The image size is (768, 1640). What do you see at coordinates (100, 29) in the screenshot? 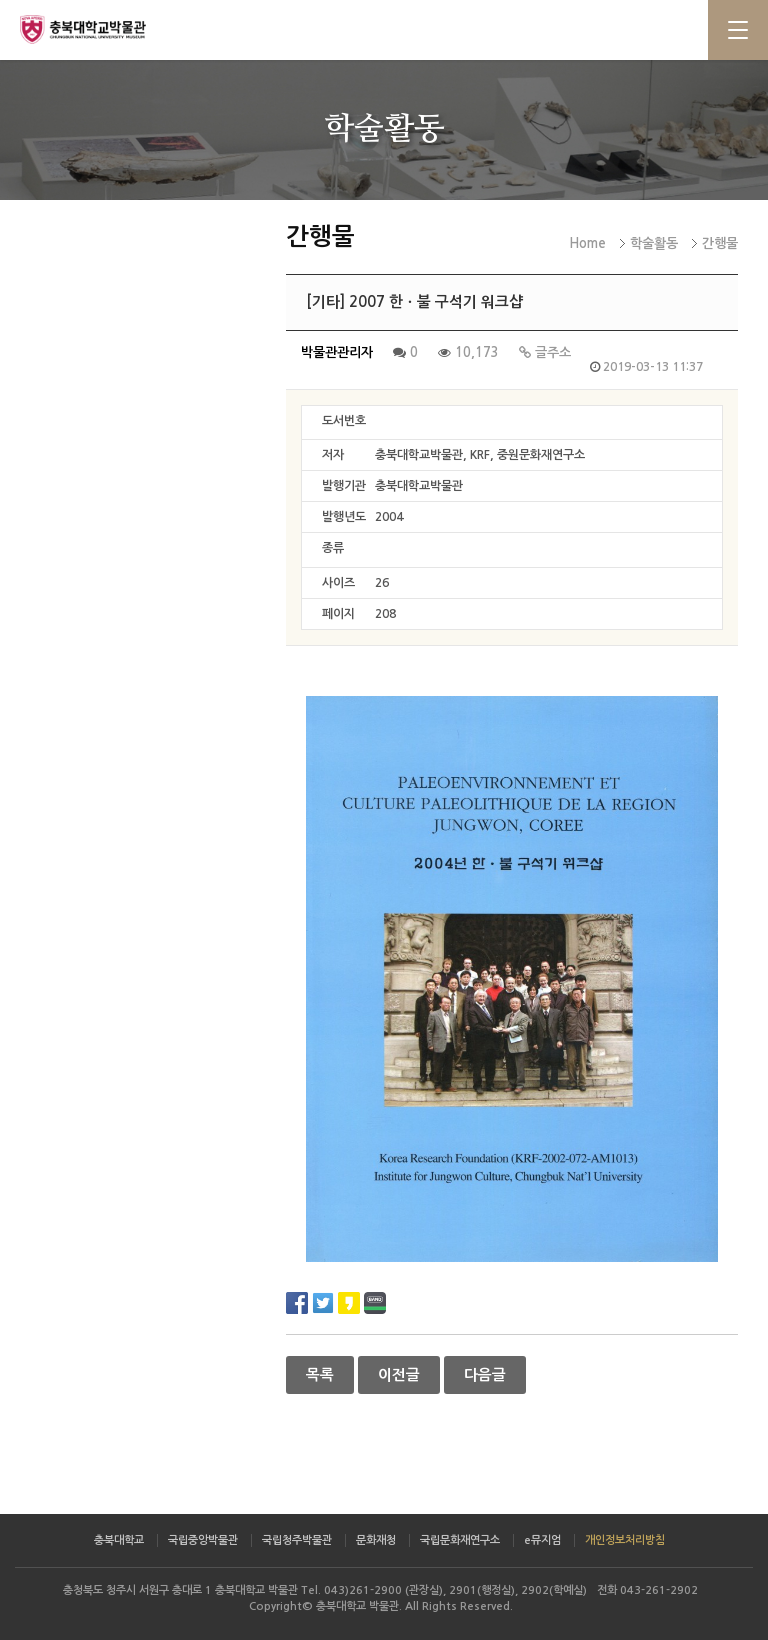
I see `충북대학교 박물관` at bounding box center [100, 29].